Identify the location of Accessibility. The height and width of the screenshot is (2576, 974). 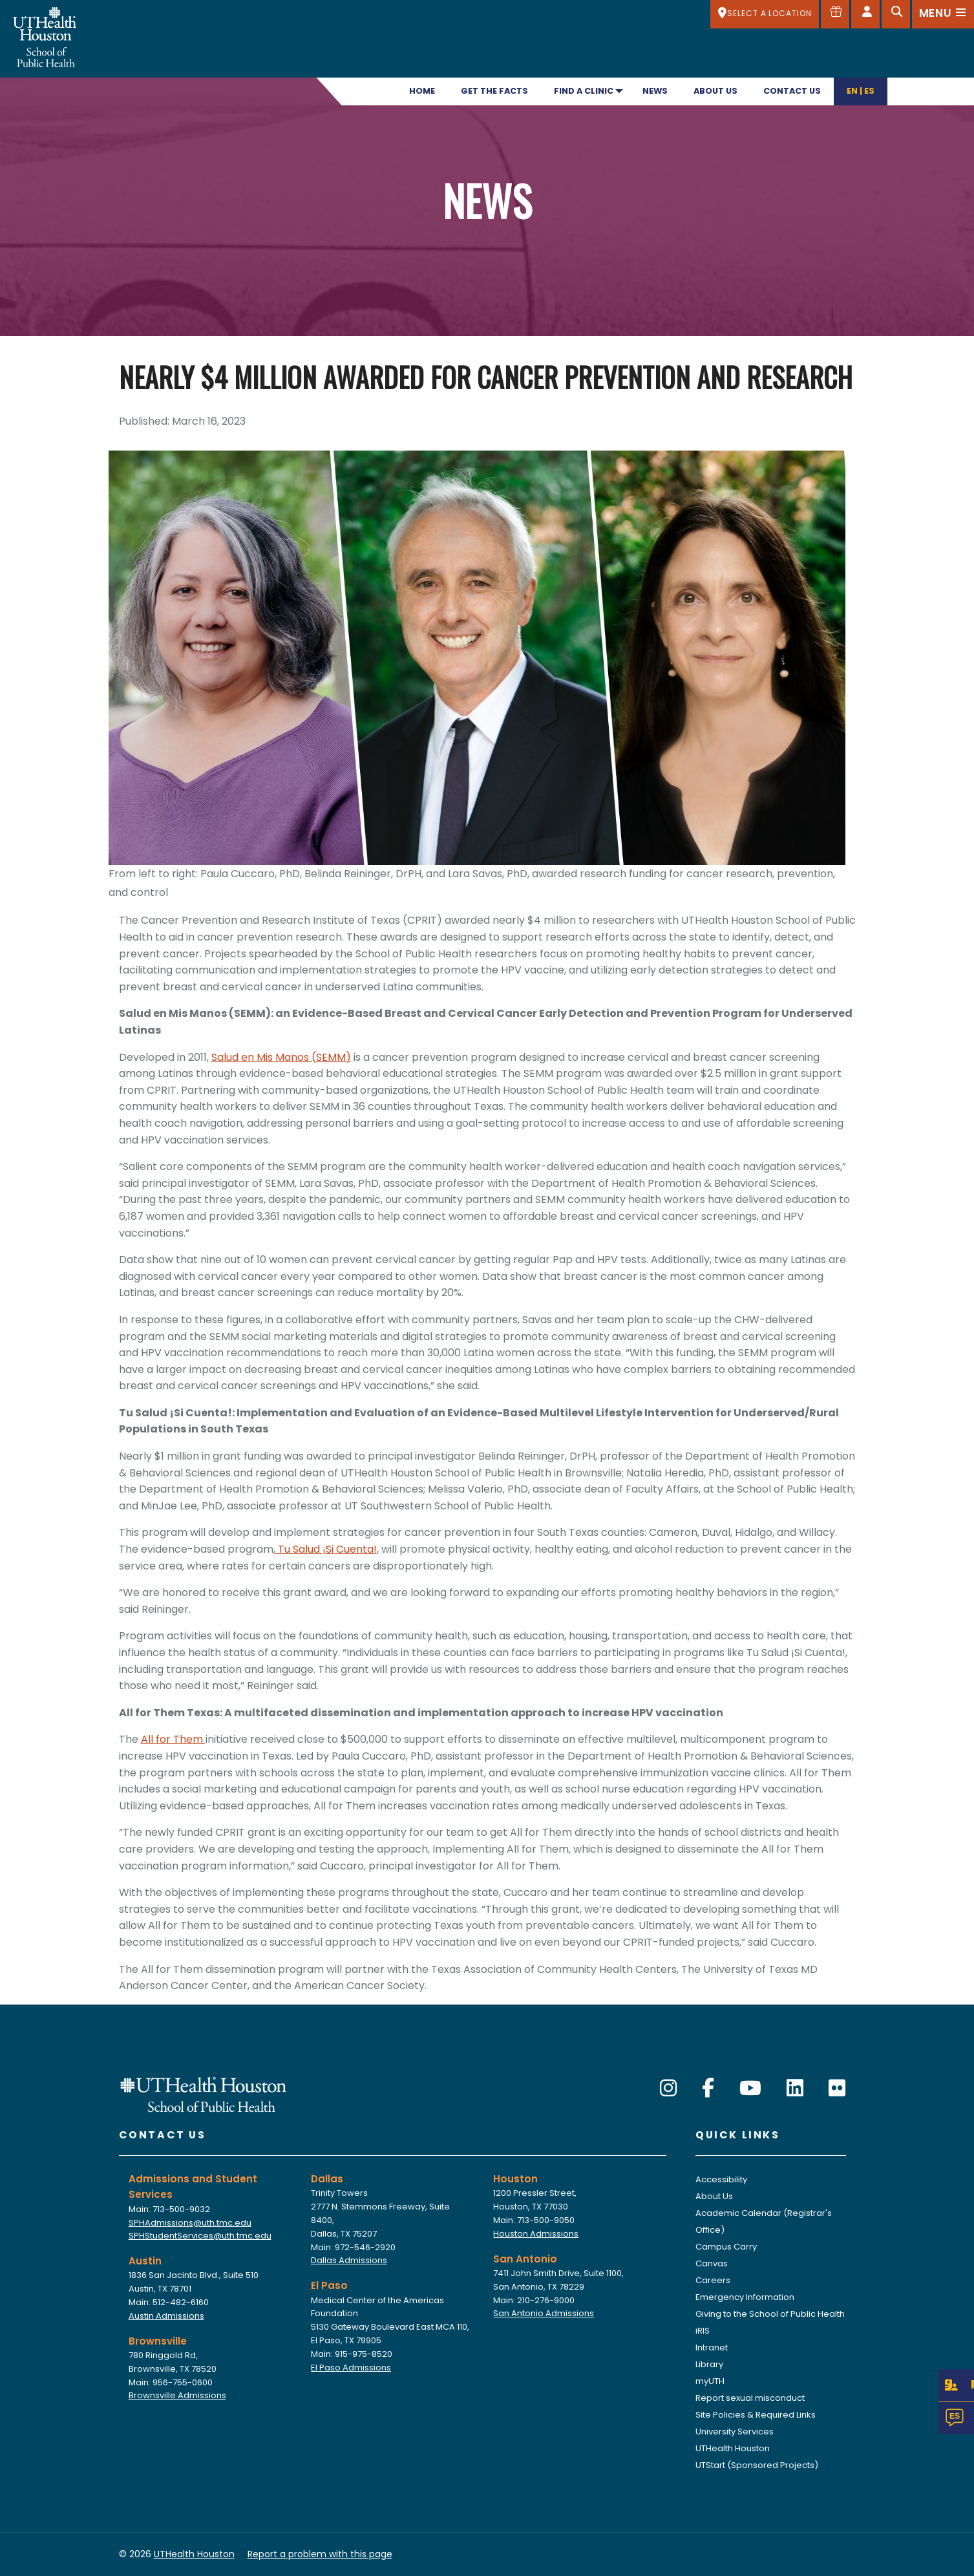
(721, 2179).